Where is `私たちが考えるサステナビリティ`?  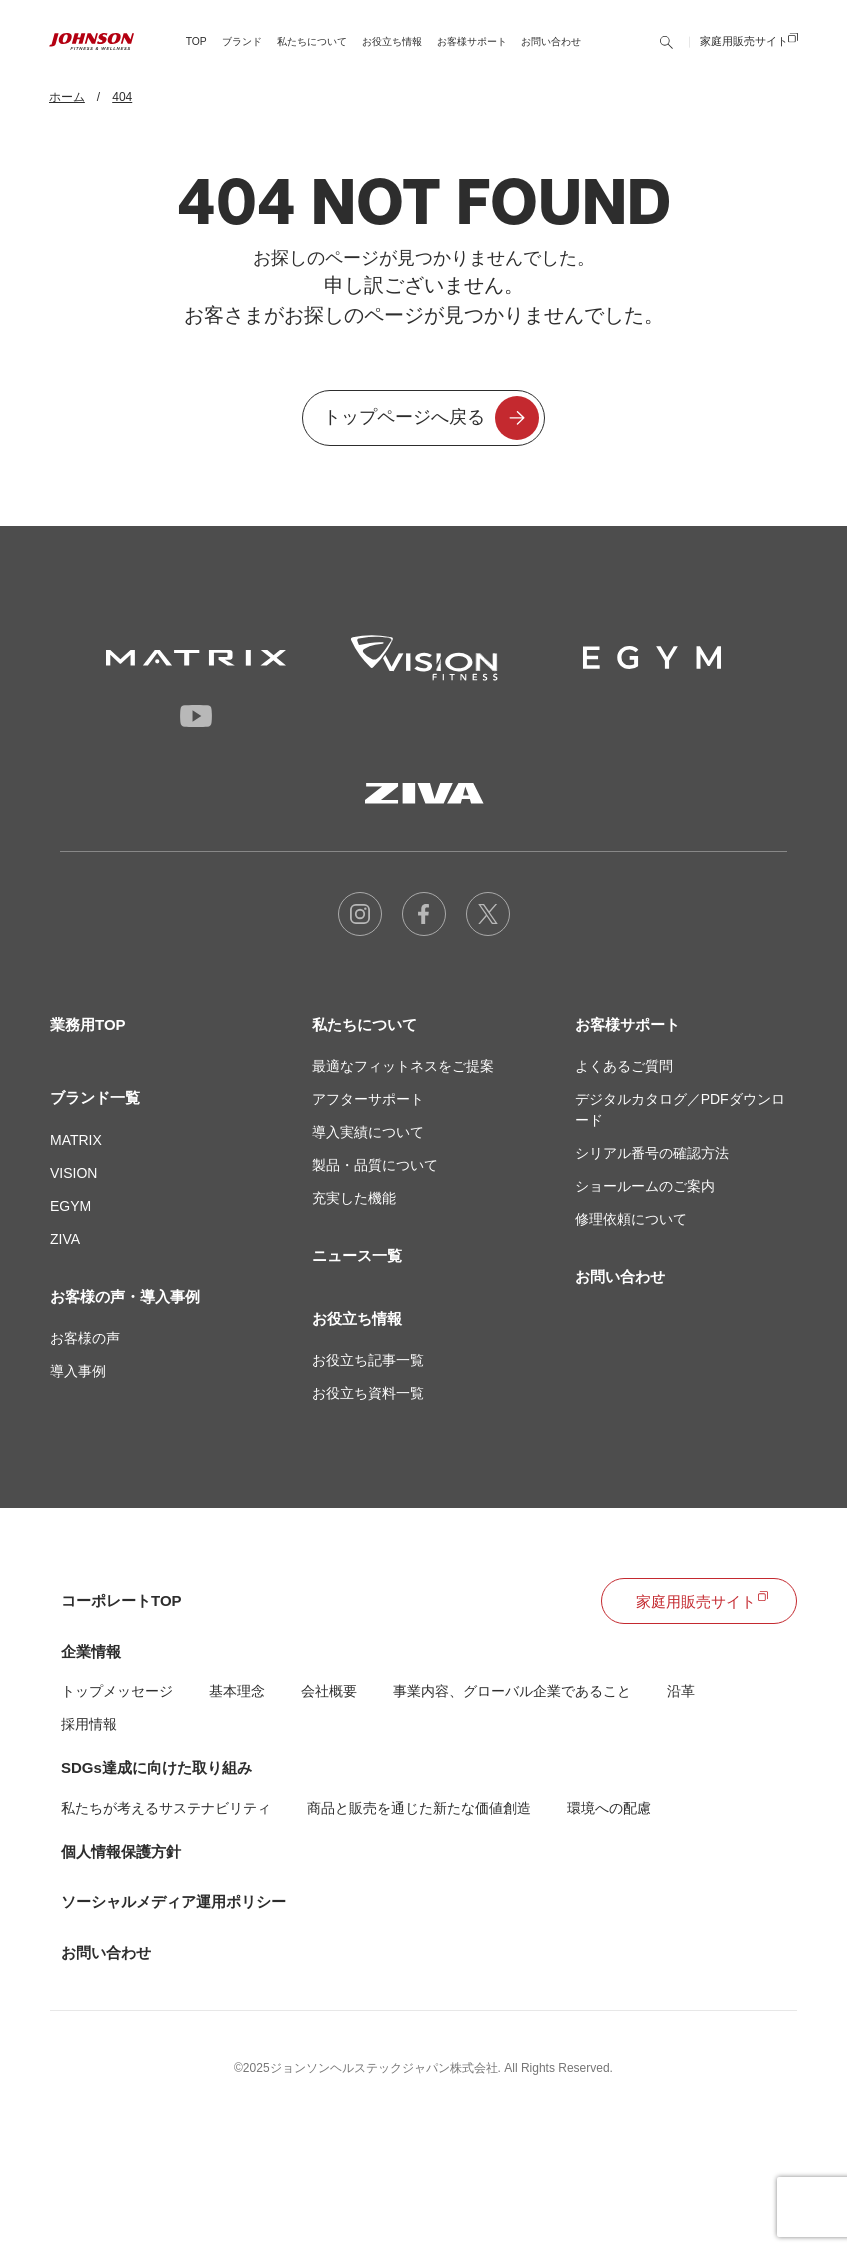
私たちが考えるサステナビリティ is located at coordinates (166, 1808).